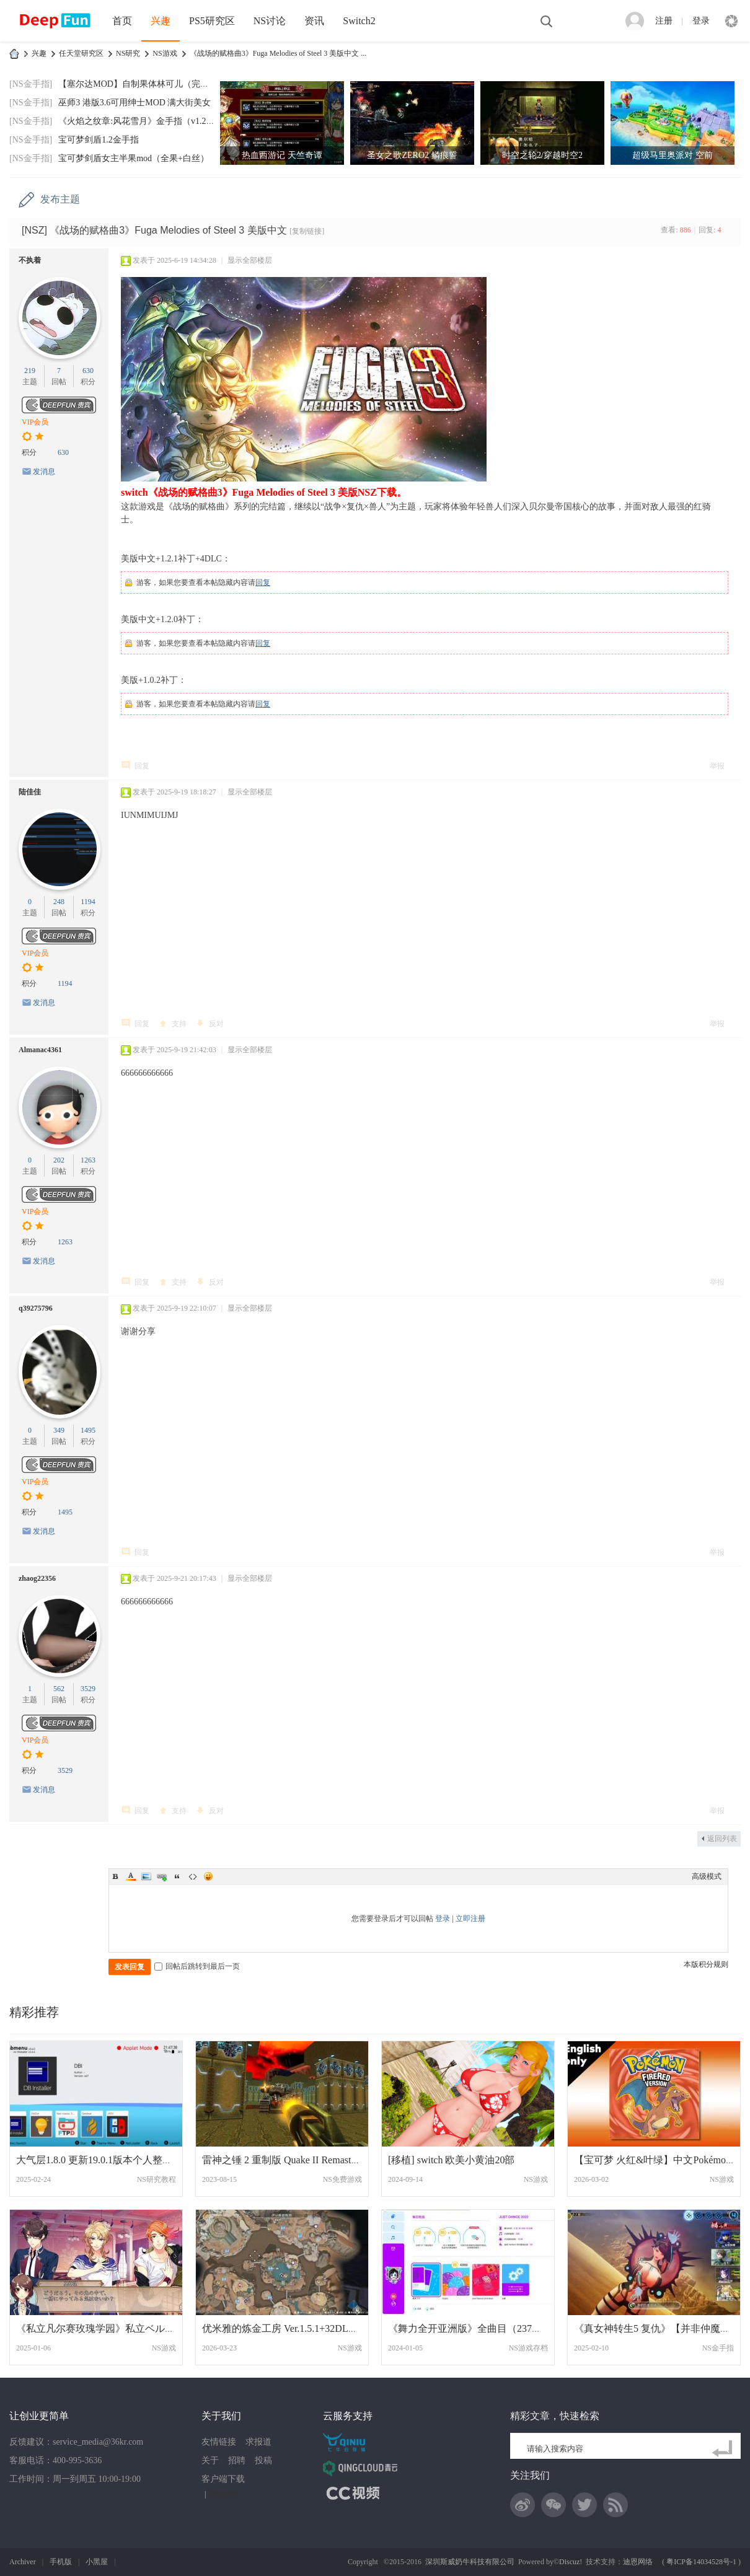 The height and width of the screenshot is (2576, 750). What do you see at coordinates (706, 1876) in the screenshot?
I see `高级模式` at bounding box center [706, 1876].